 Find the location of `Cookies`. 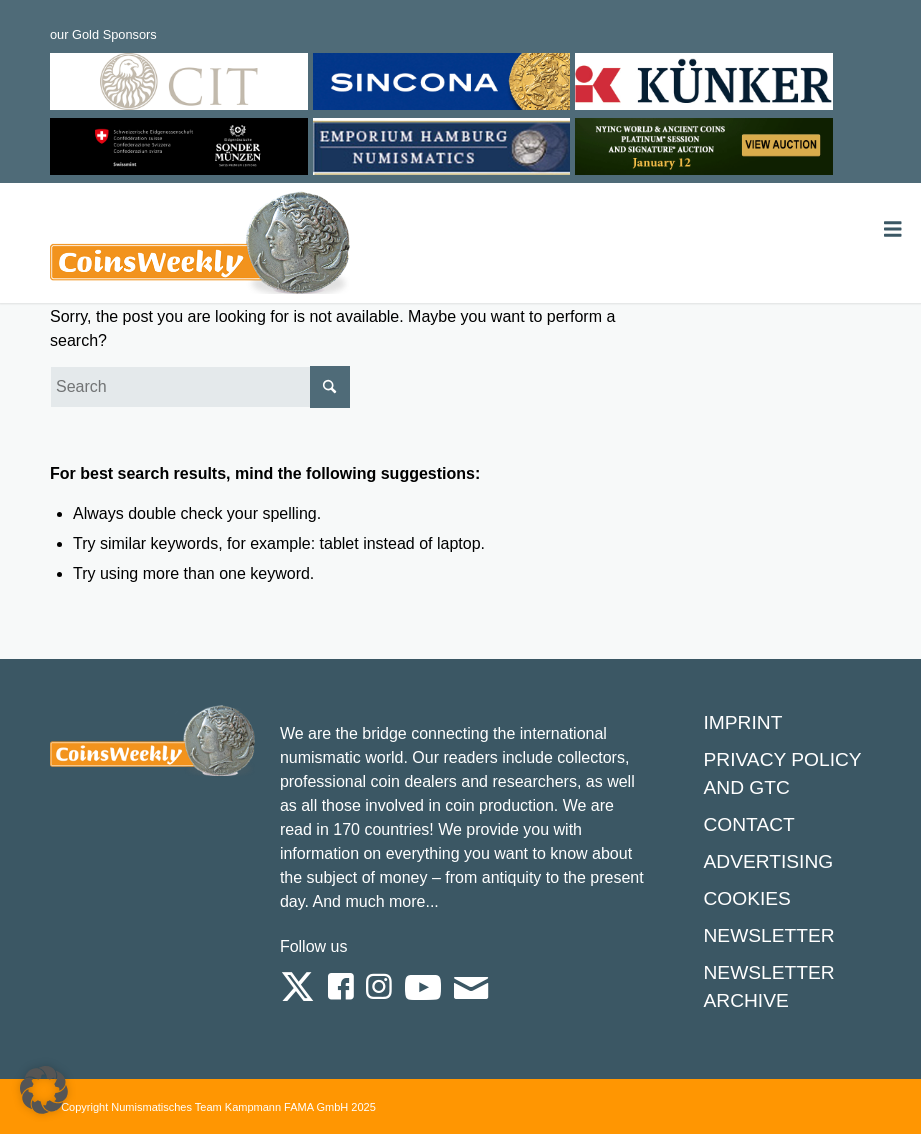

Cookies is located at coordinates (746, 898).